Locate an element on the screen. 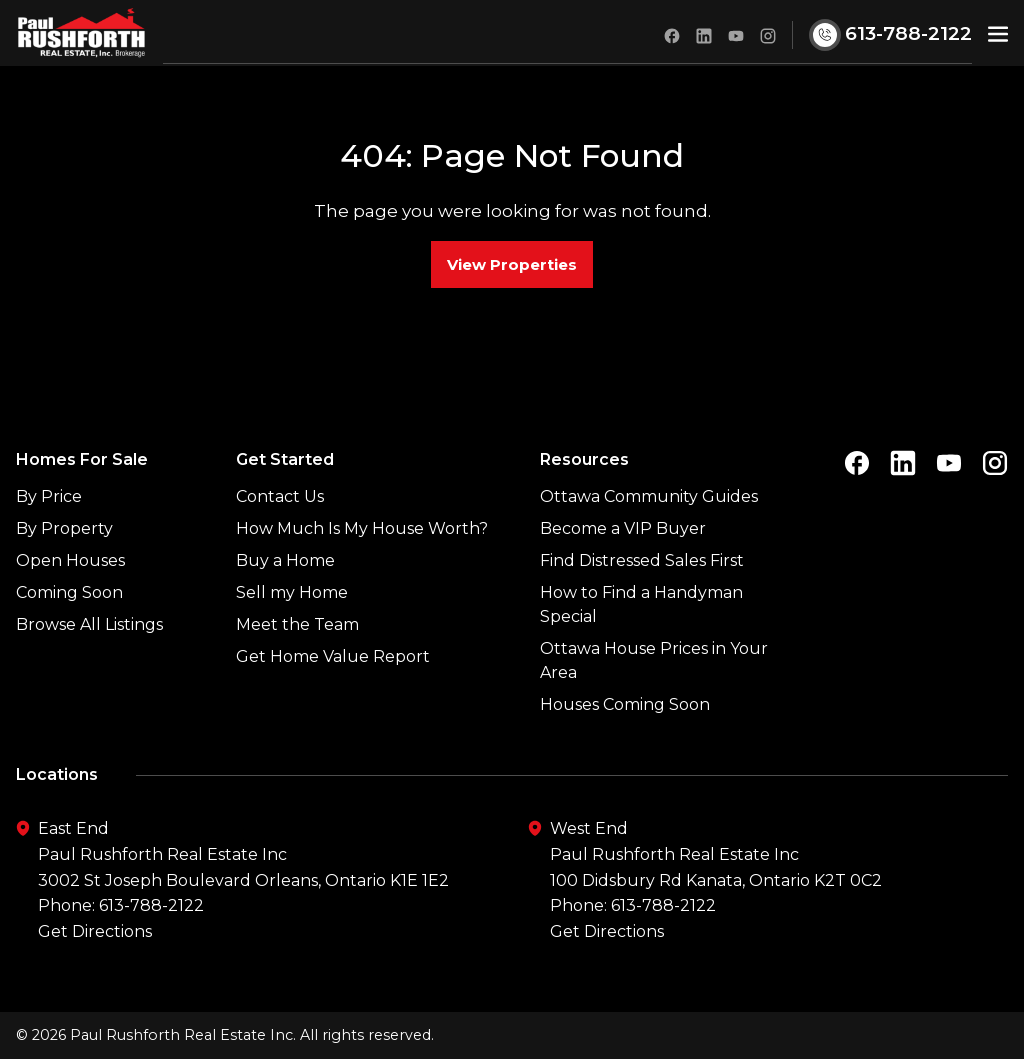 This screenshot has width=1024, height=1059. Become a VIP Buyer is located at coordinates (623, 528).